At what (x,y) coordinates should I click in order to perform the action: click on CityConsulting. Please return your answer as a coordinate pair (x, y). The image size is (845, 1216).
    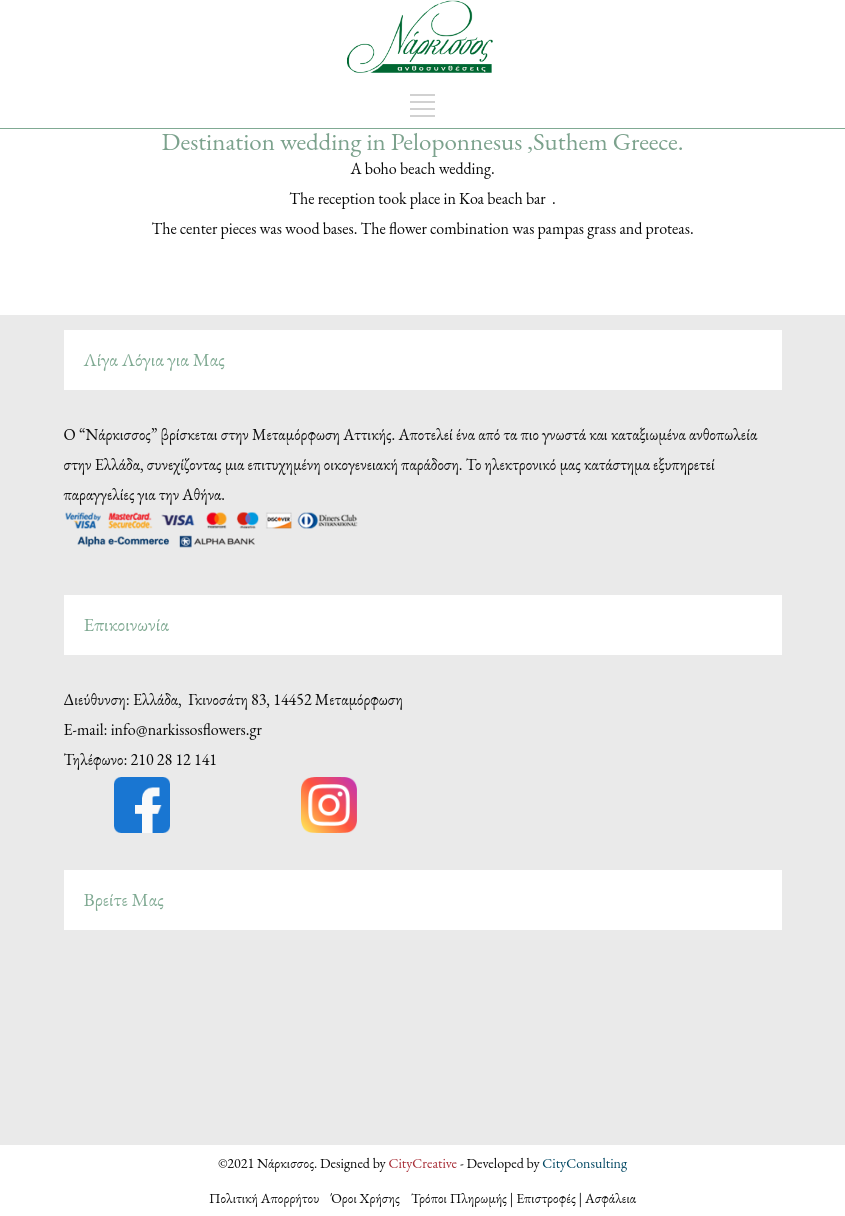
    Looking at the image, I should click on (584, 1163).